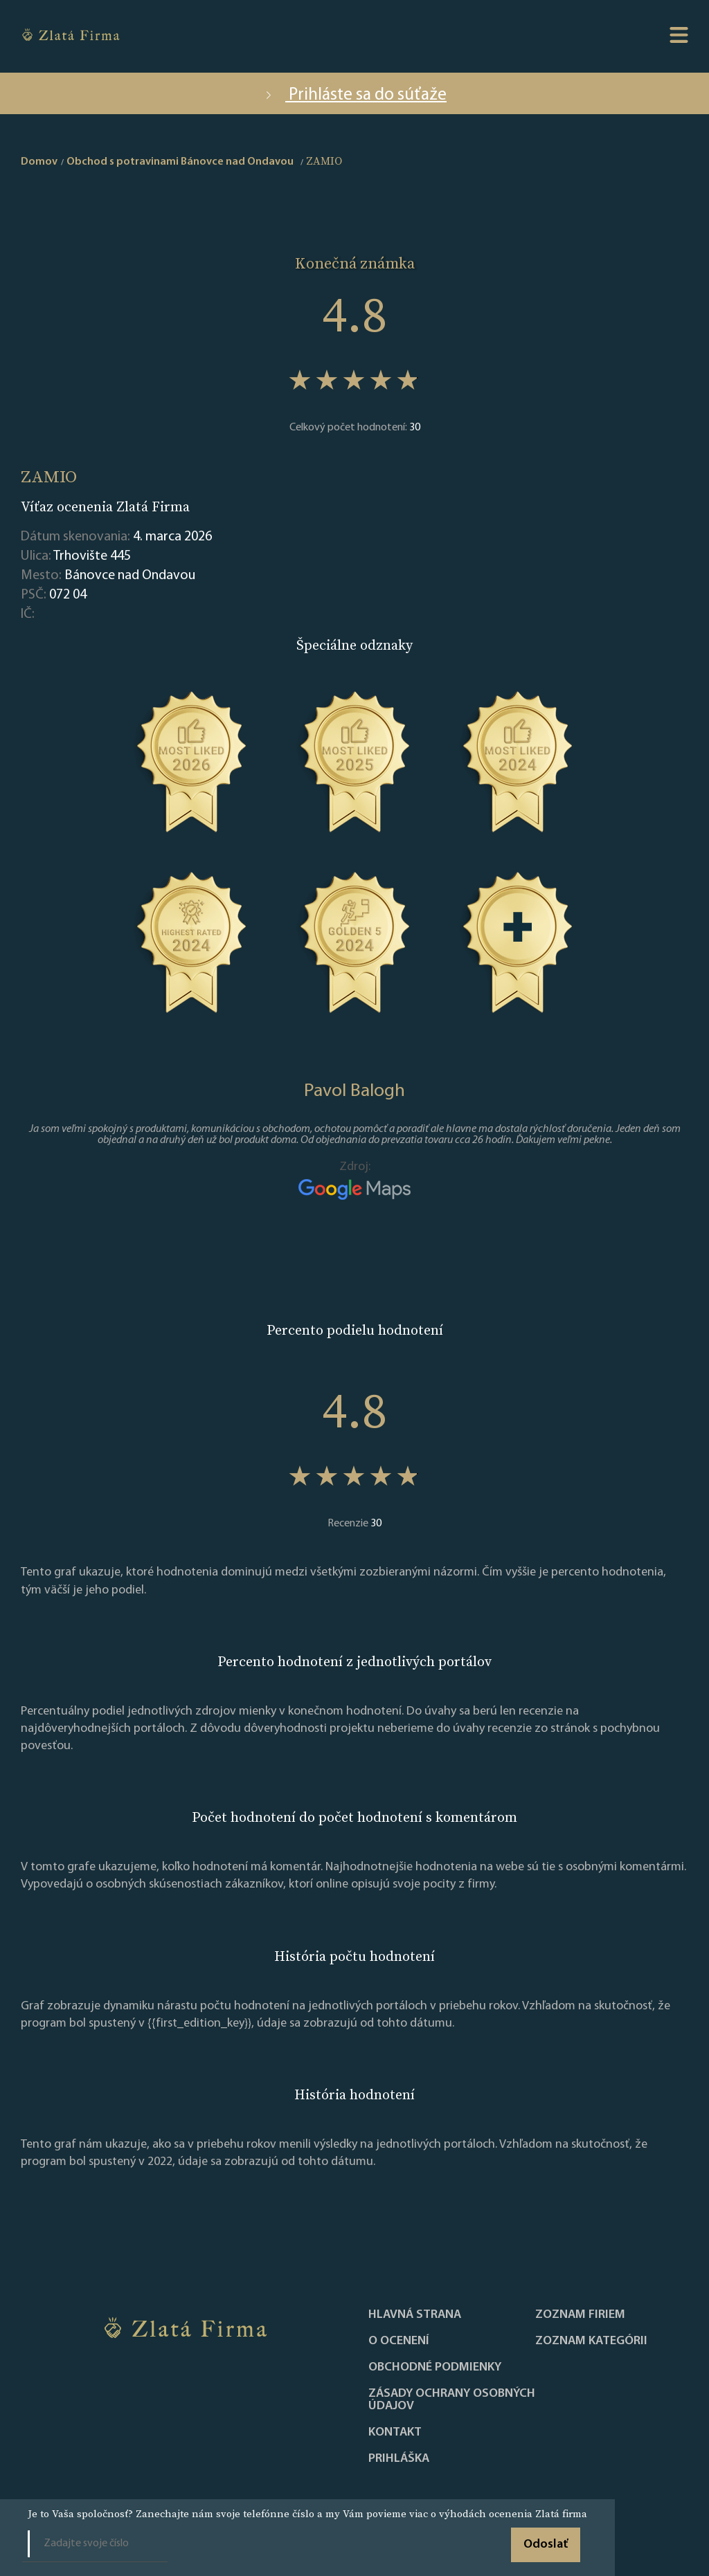  I want to click on Zoznam firiem, so click(580, 2315).